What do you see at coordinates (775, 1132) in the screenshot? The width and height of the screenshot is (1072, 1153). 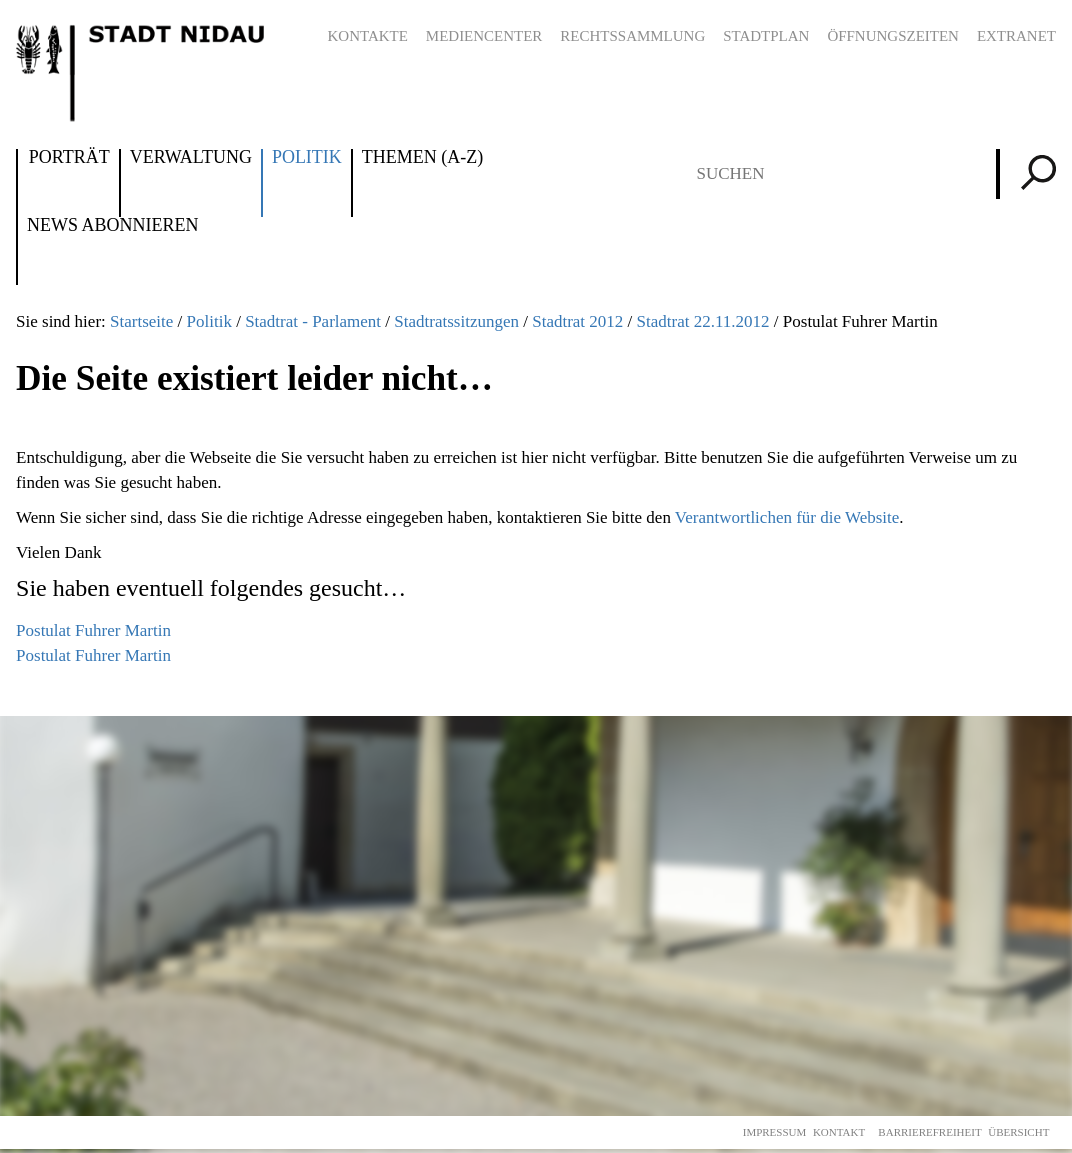 I see `Impressum` at bounding box center [775, 1132].